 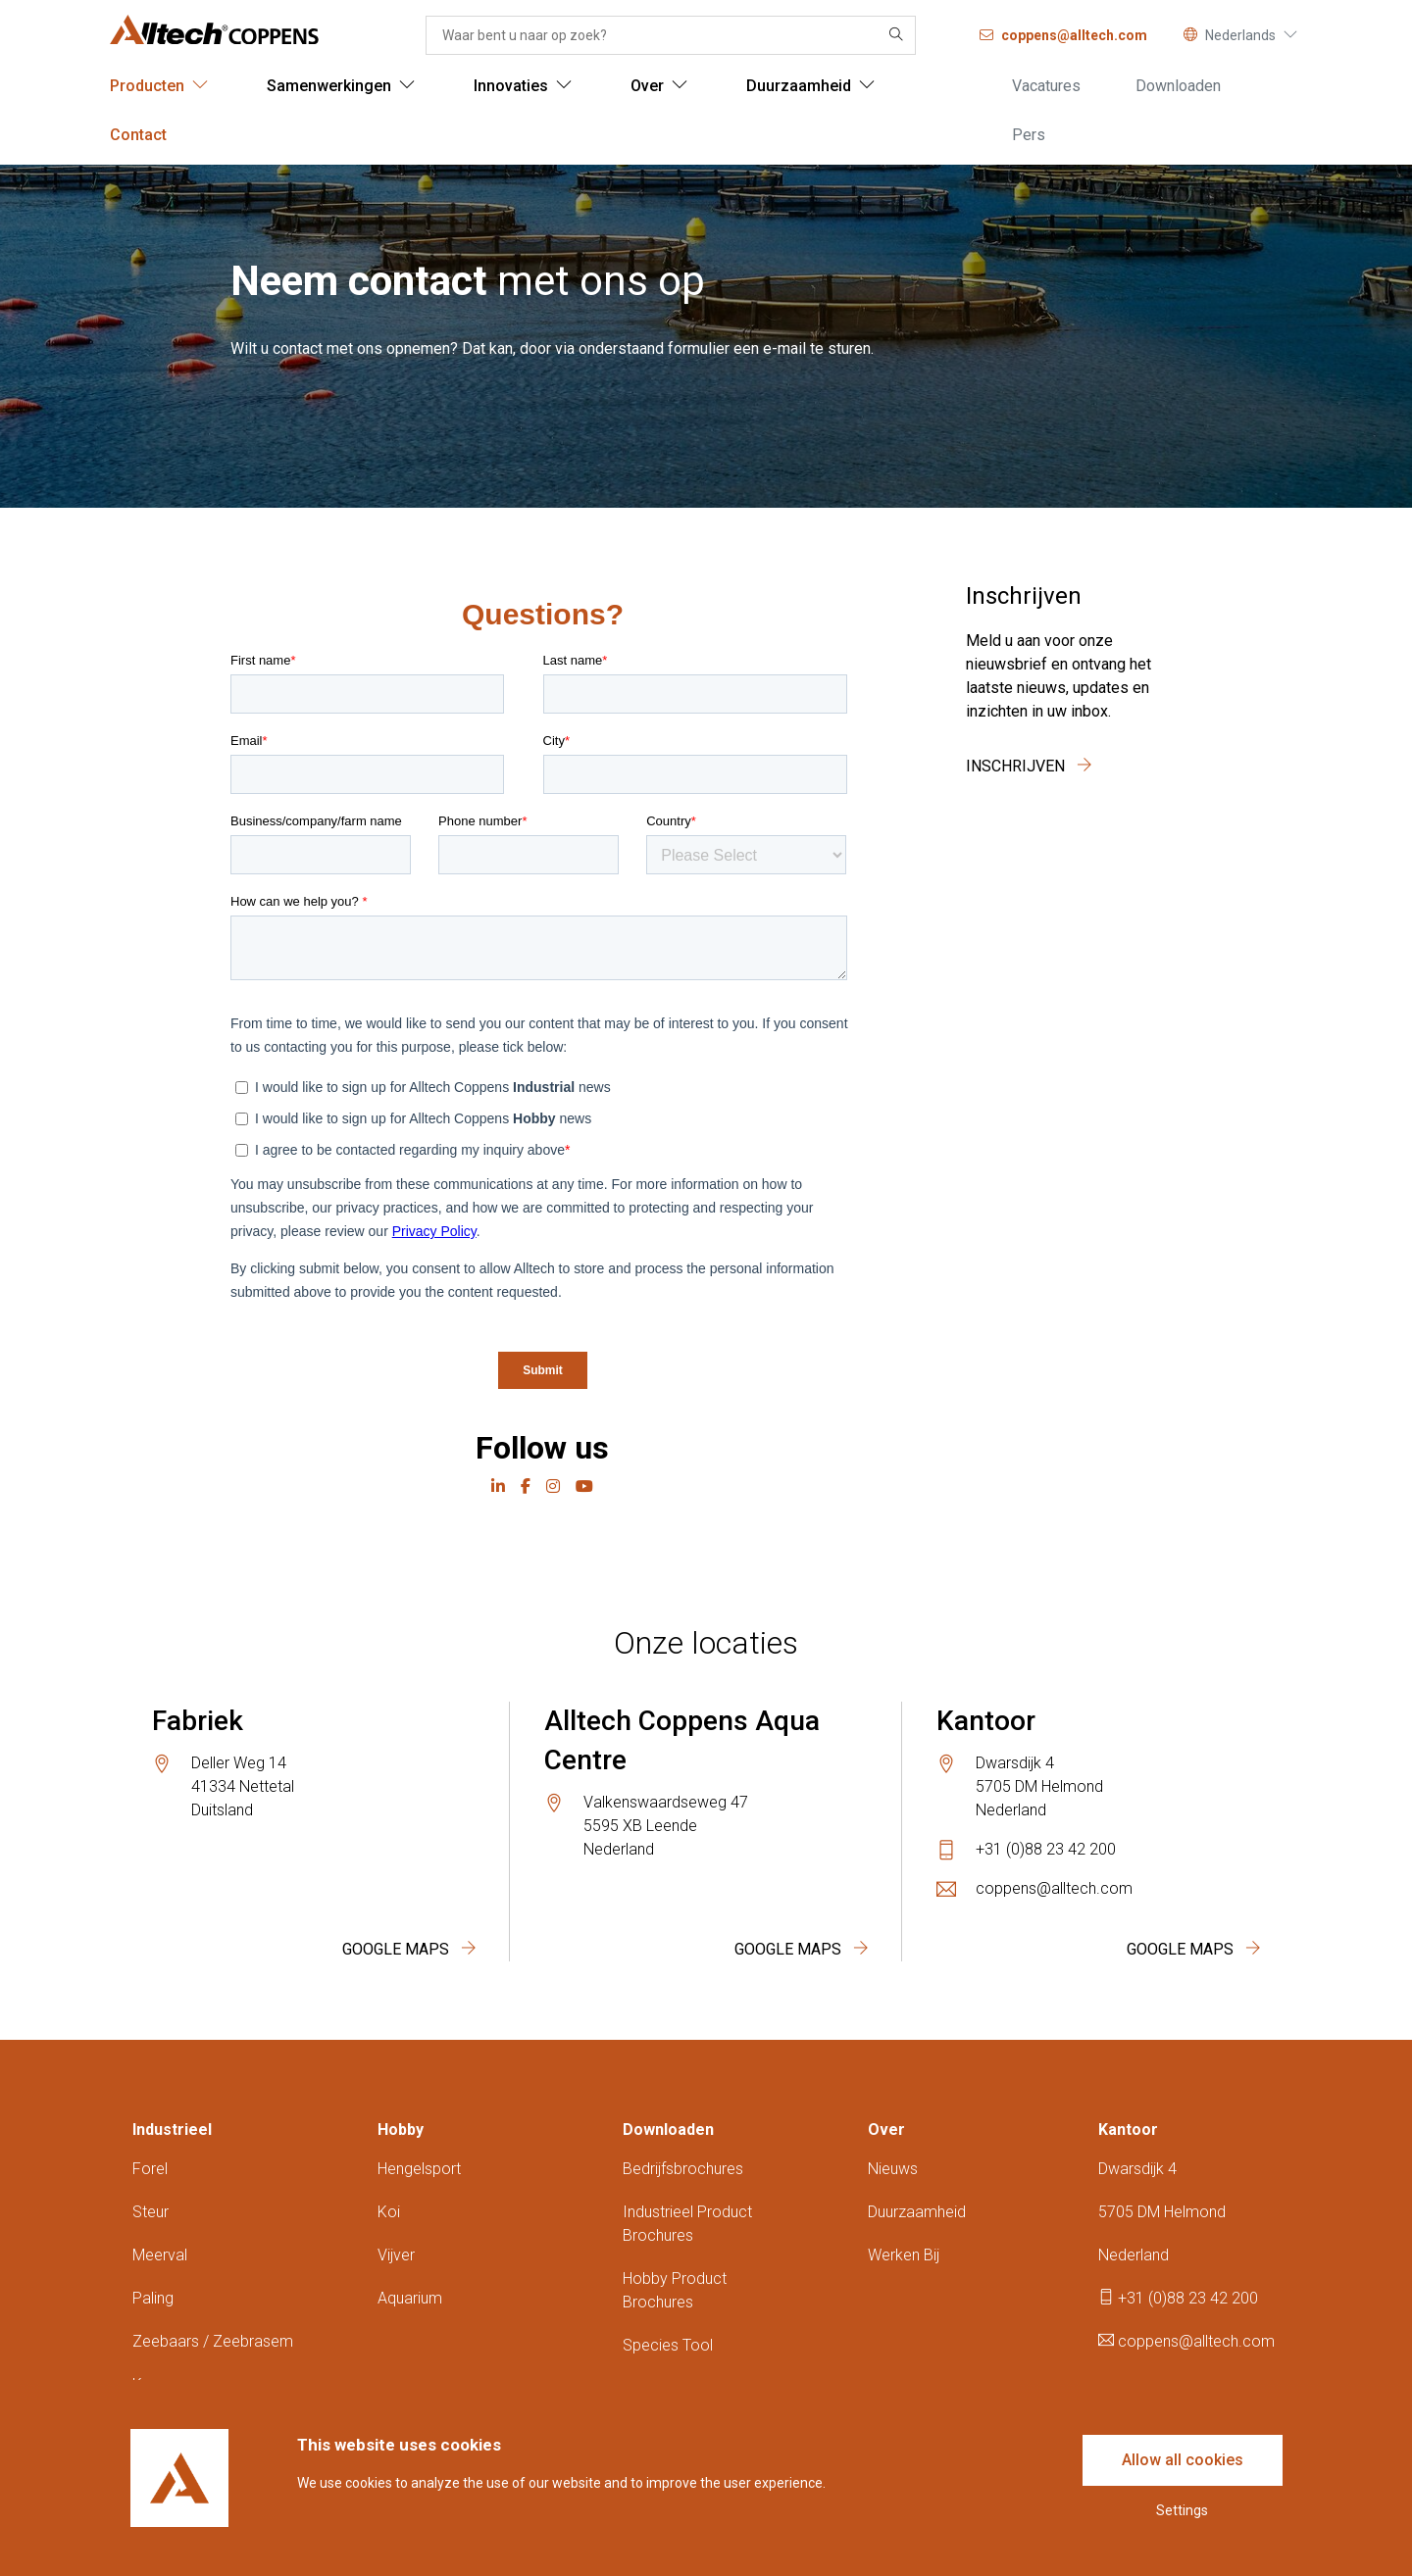 What do you see at coordinates (903, 2255) in the screenshot?
I see `Werken bij` at bounding box center [903, 2255].